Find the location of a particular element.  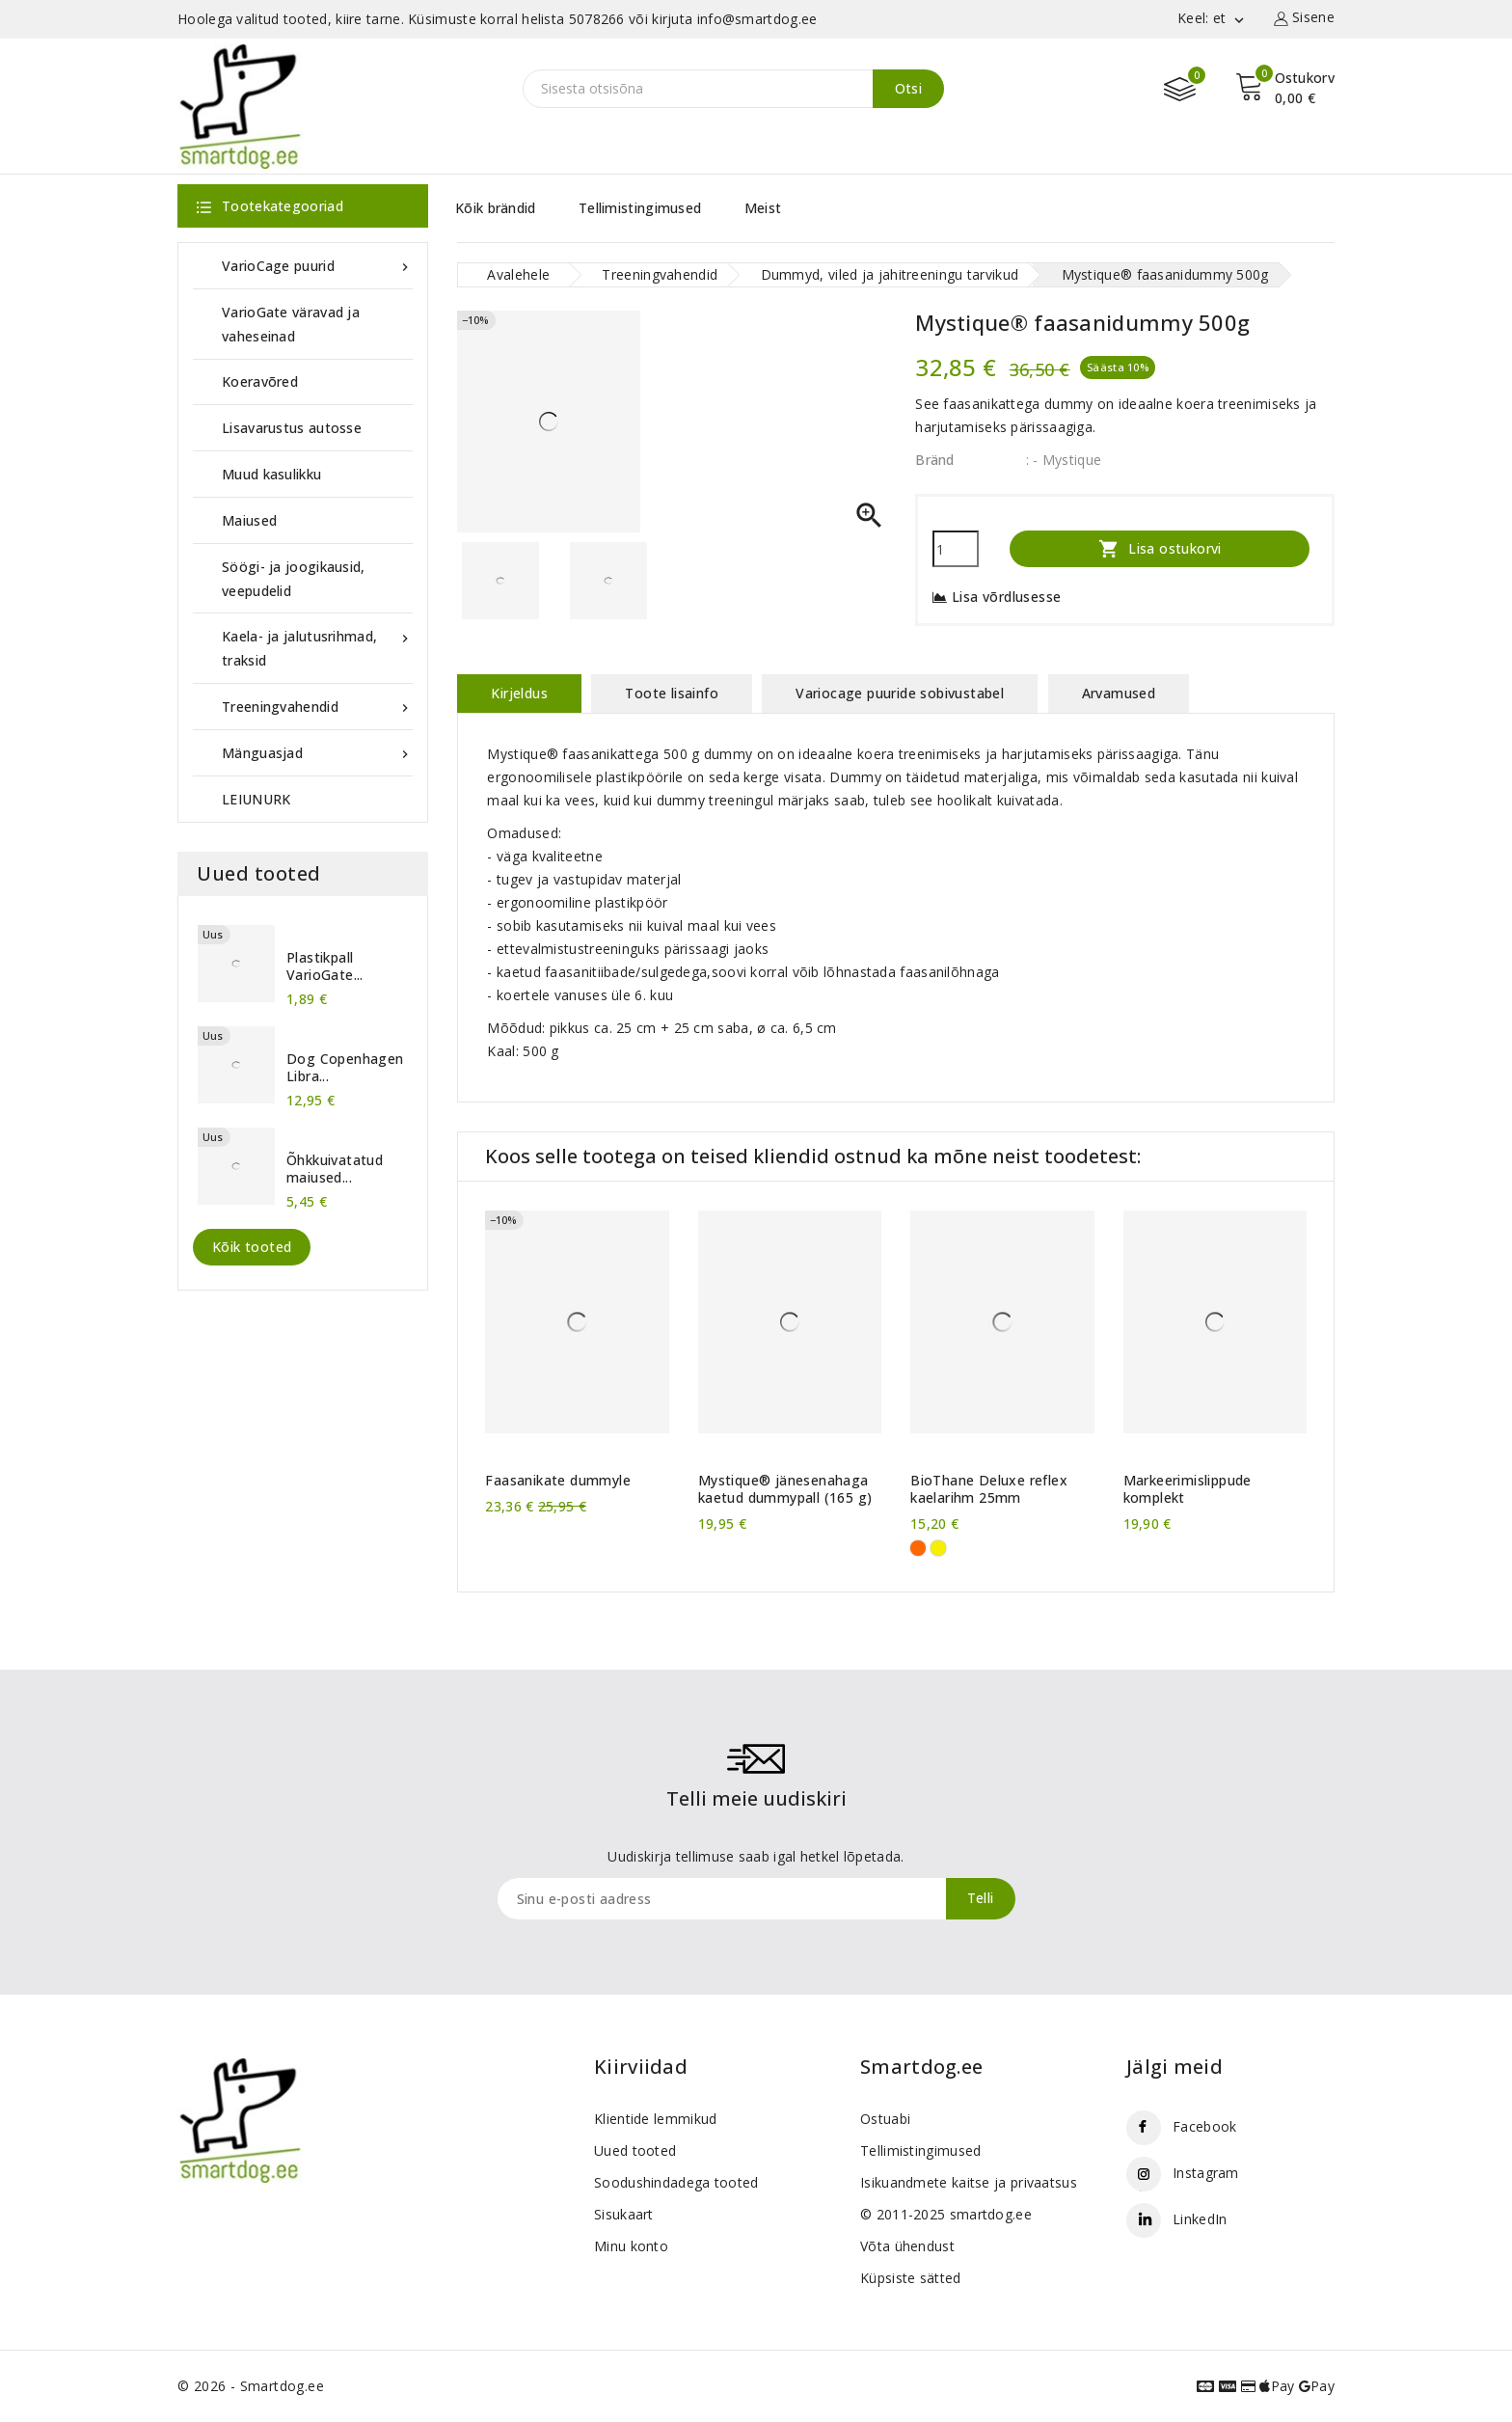

Minu konto is located at coordinates (631, 2246).